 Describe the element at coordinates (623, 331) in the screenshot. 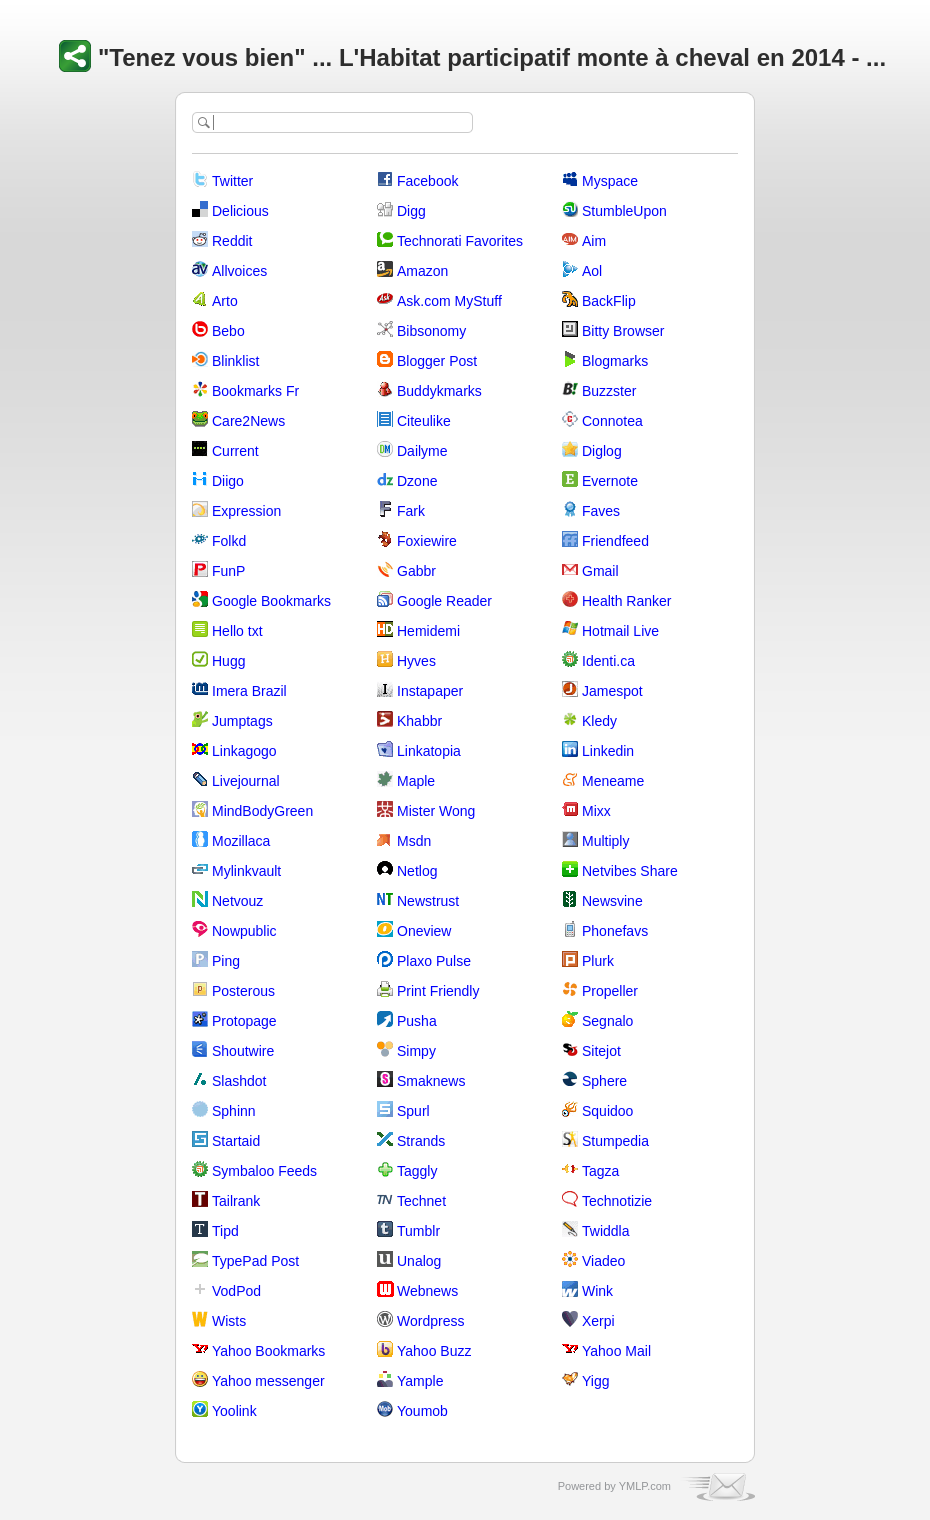

I see `Bitty Browser` at that location.